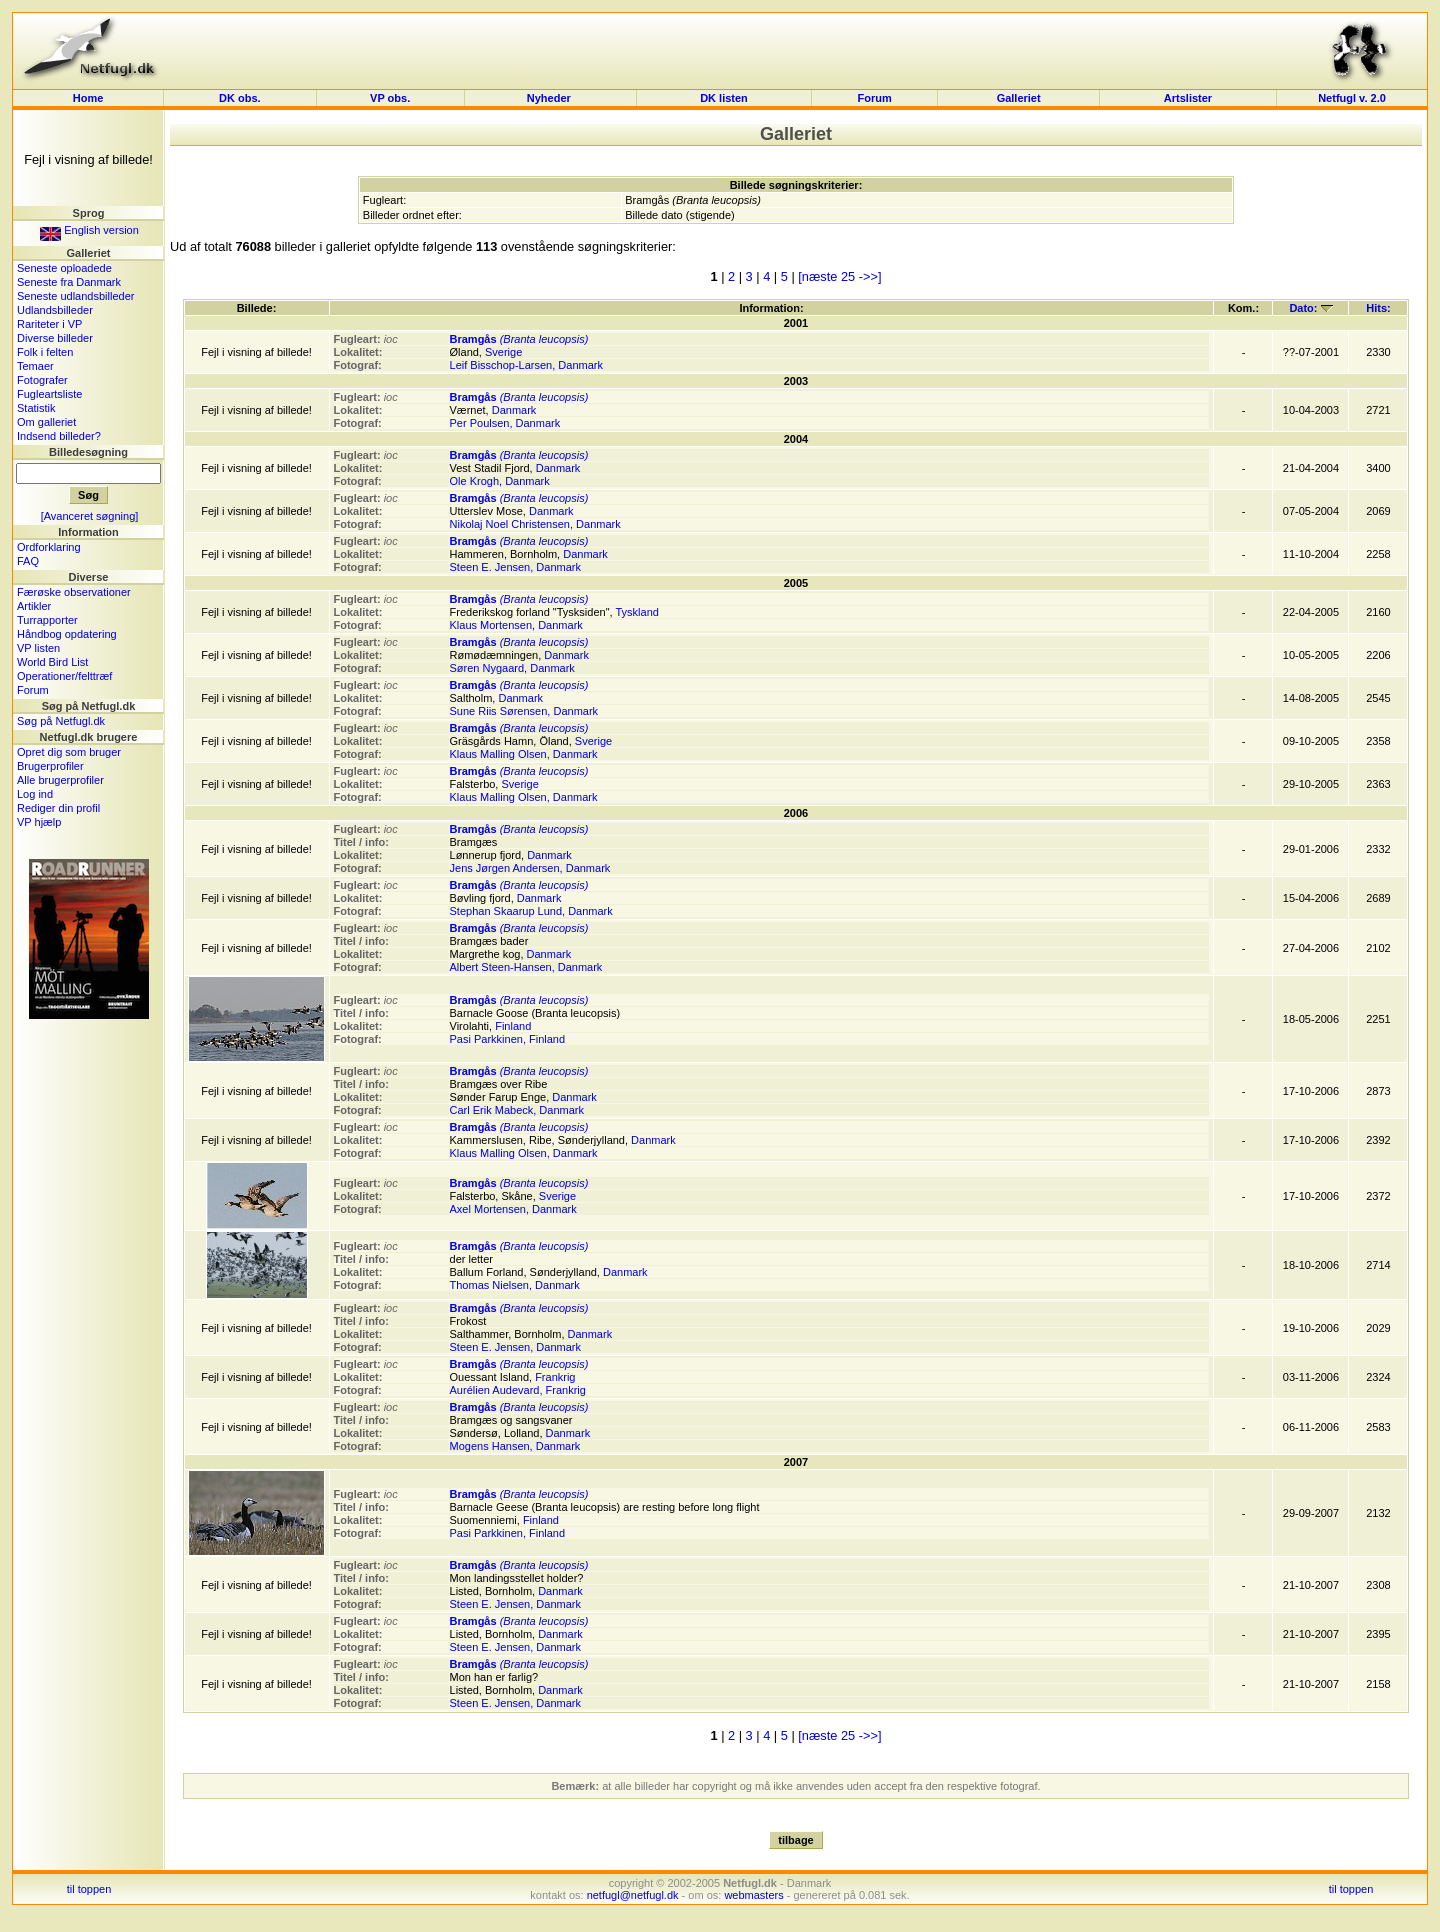  What do you see at coordinates (508, 1039) in the screenshot?
I see `Pasi Parkkinen, Finland` at bounding box center [508, 1039].